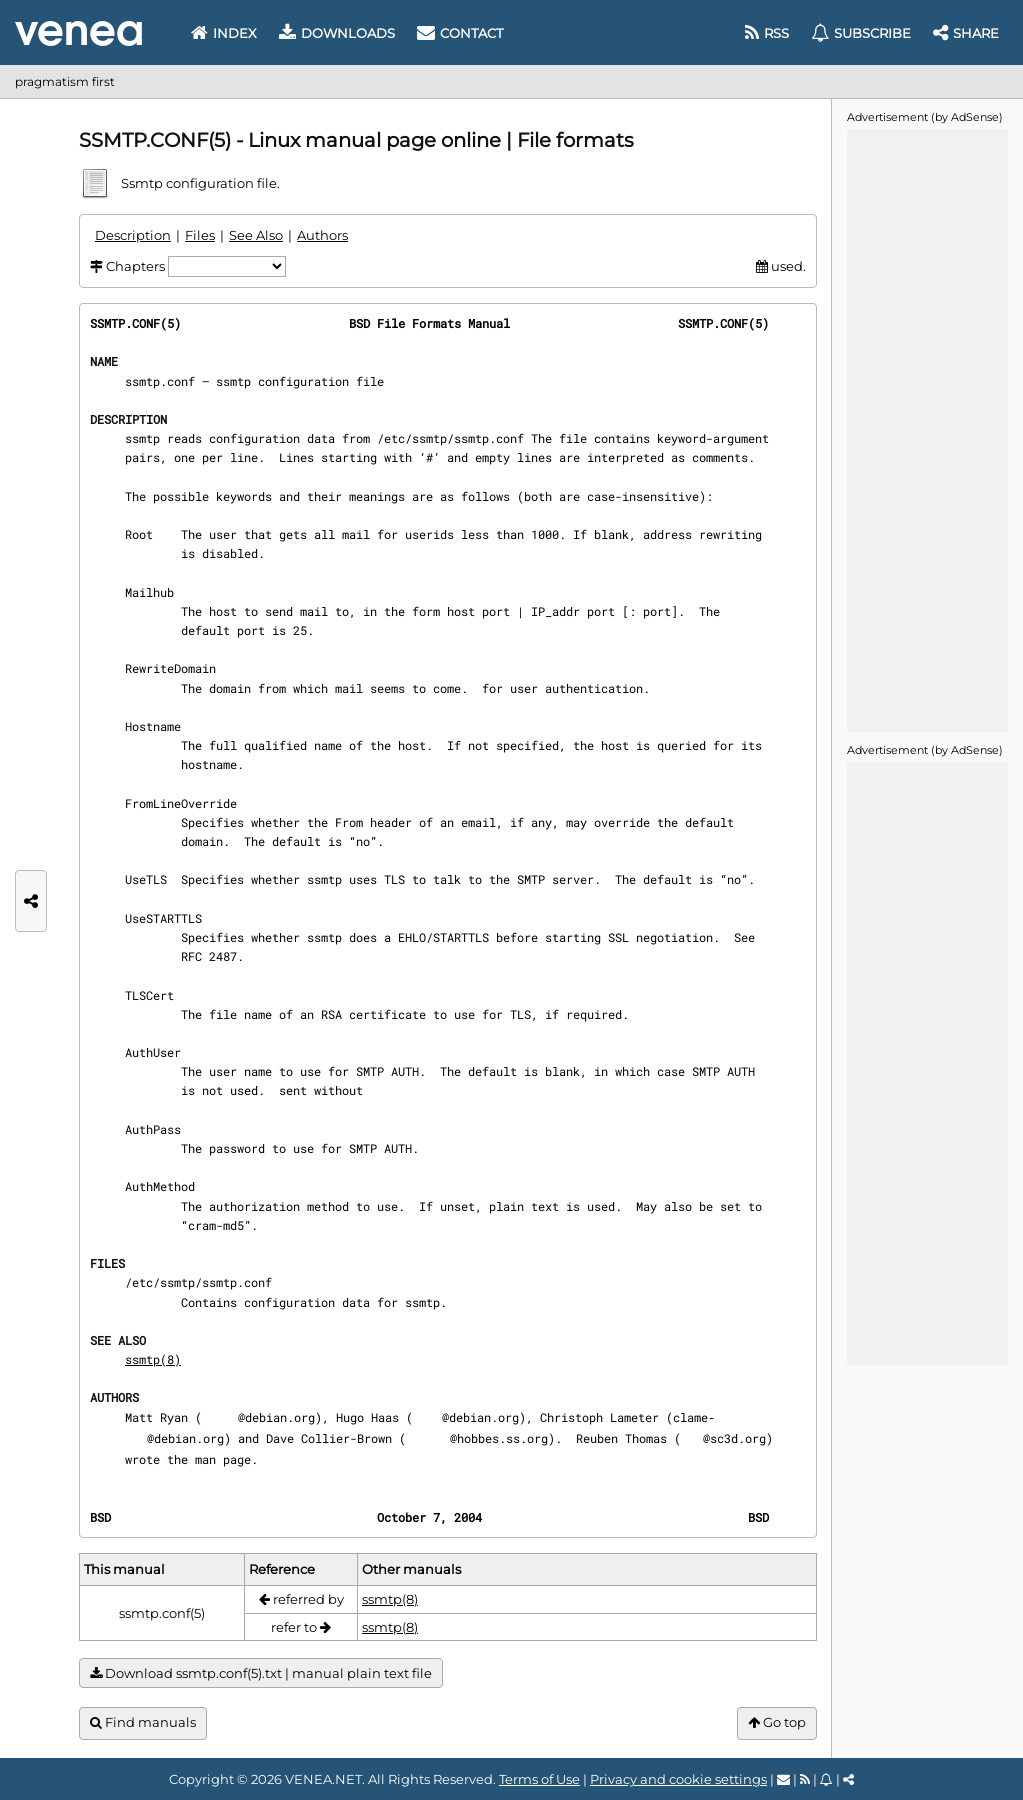 The image size is (1023, 1800). What do you see at coordinates (460, 33) in the screenshot?
I see `Contact` at bounding box center [460, 33].